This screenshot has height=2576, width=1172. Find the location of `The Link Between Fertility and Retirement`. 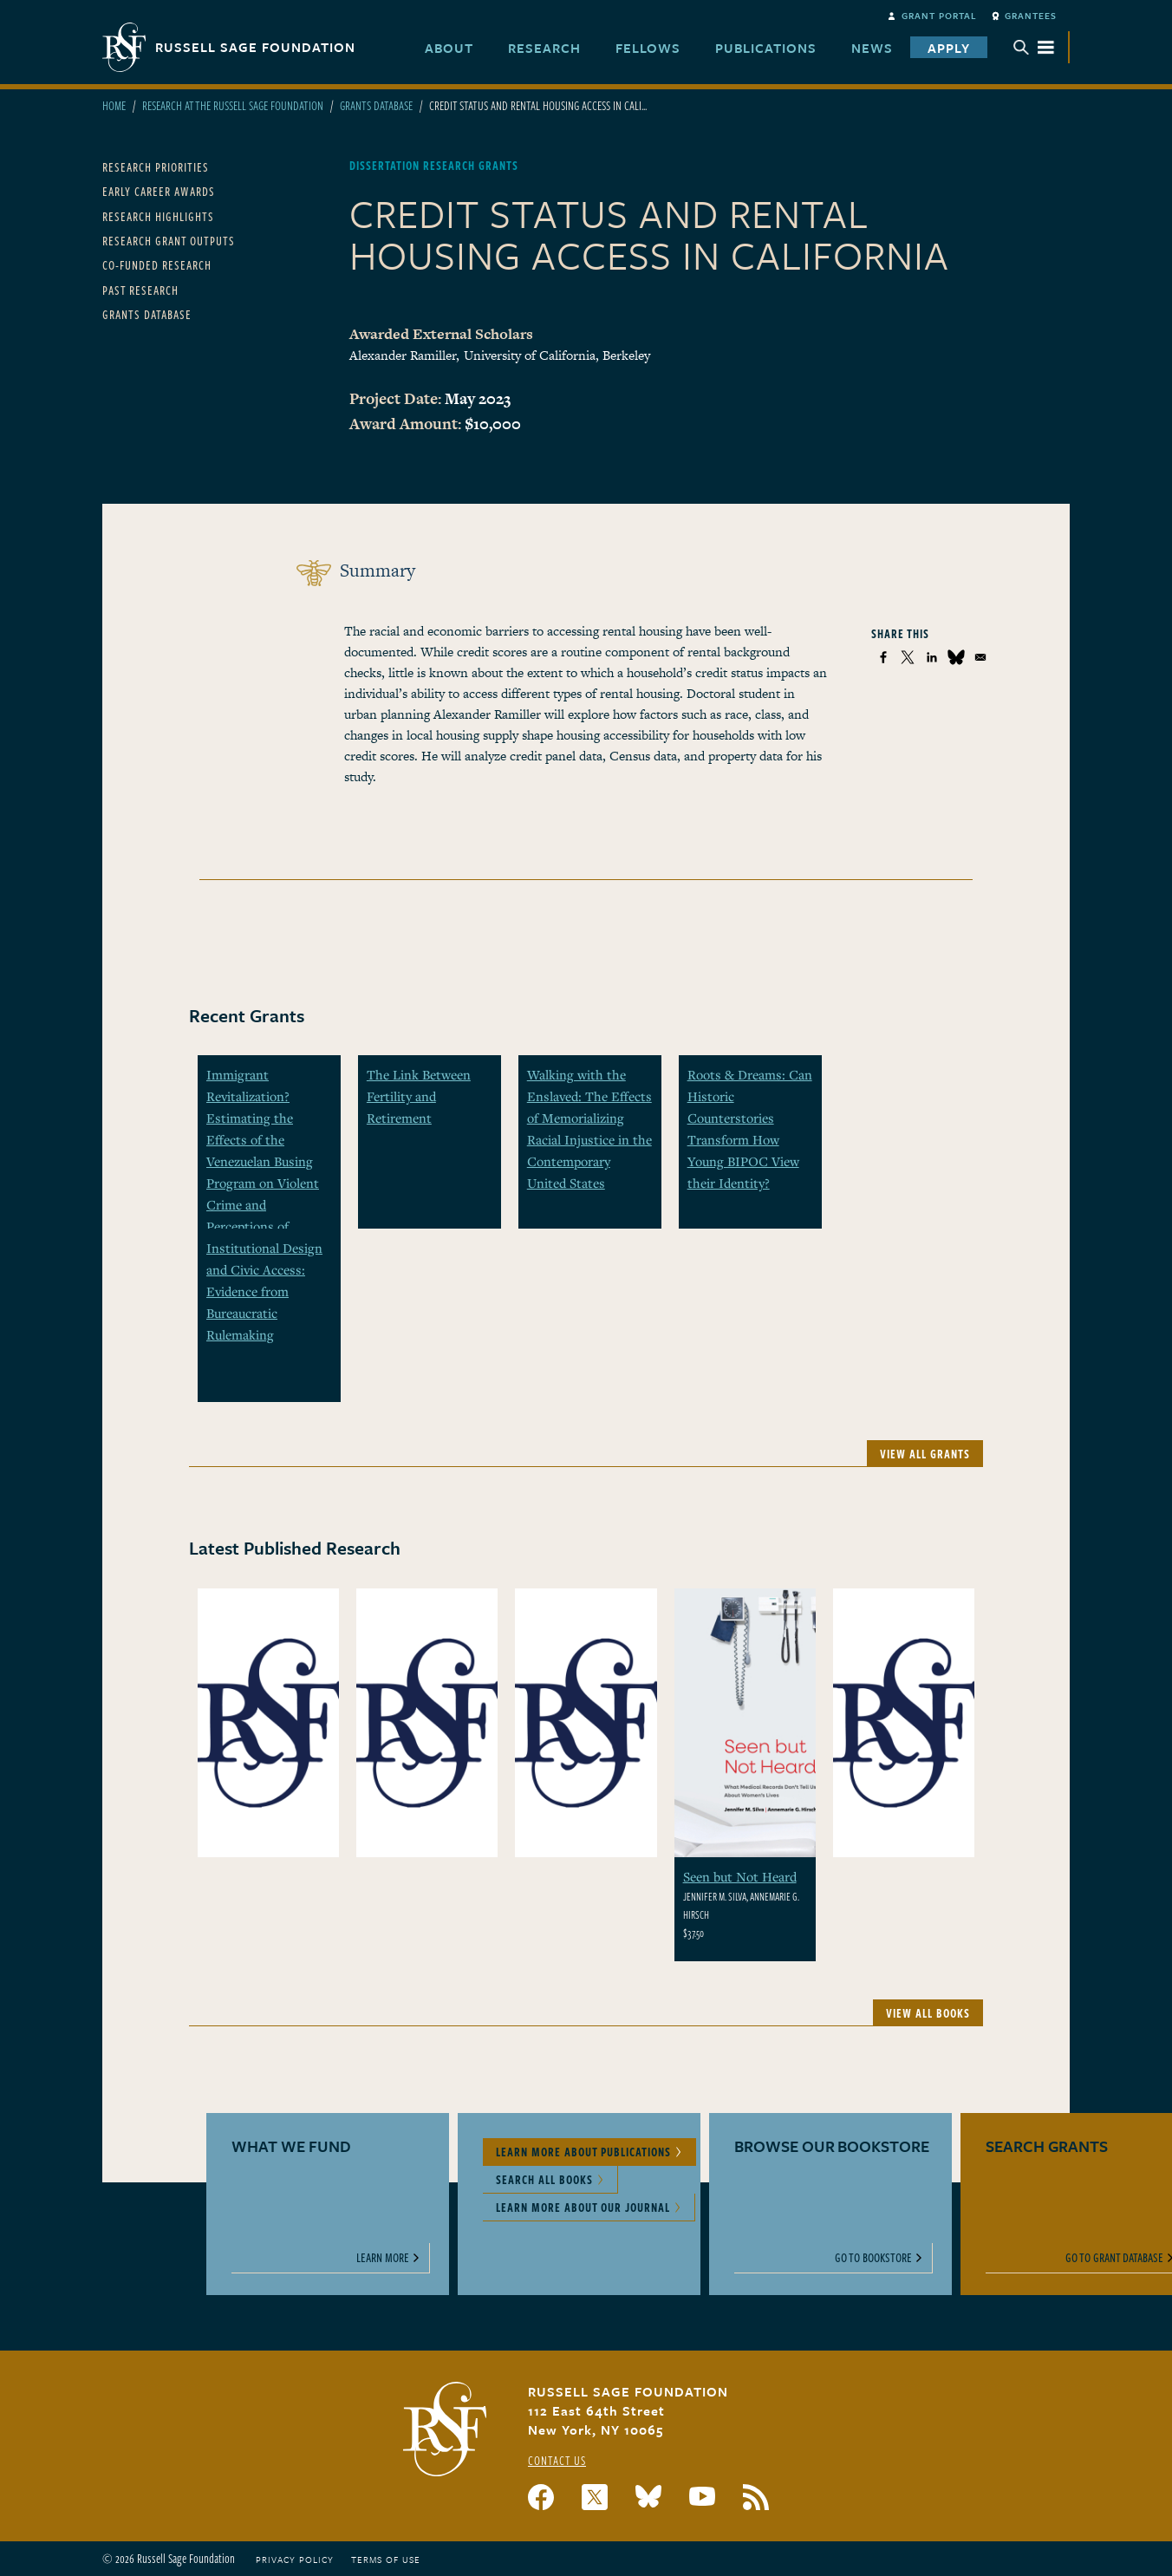

The Link Between Fertility and Retirement is located at coordinates (419, 1096).